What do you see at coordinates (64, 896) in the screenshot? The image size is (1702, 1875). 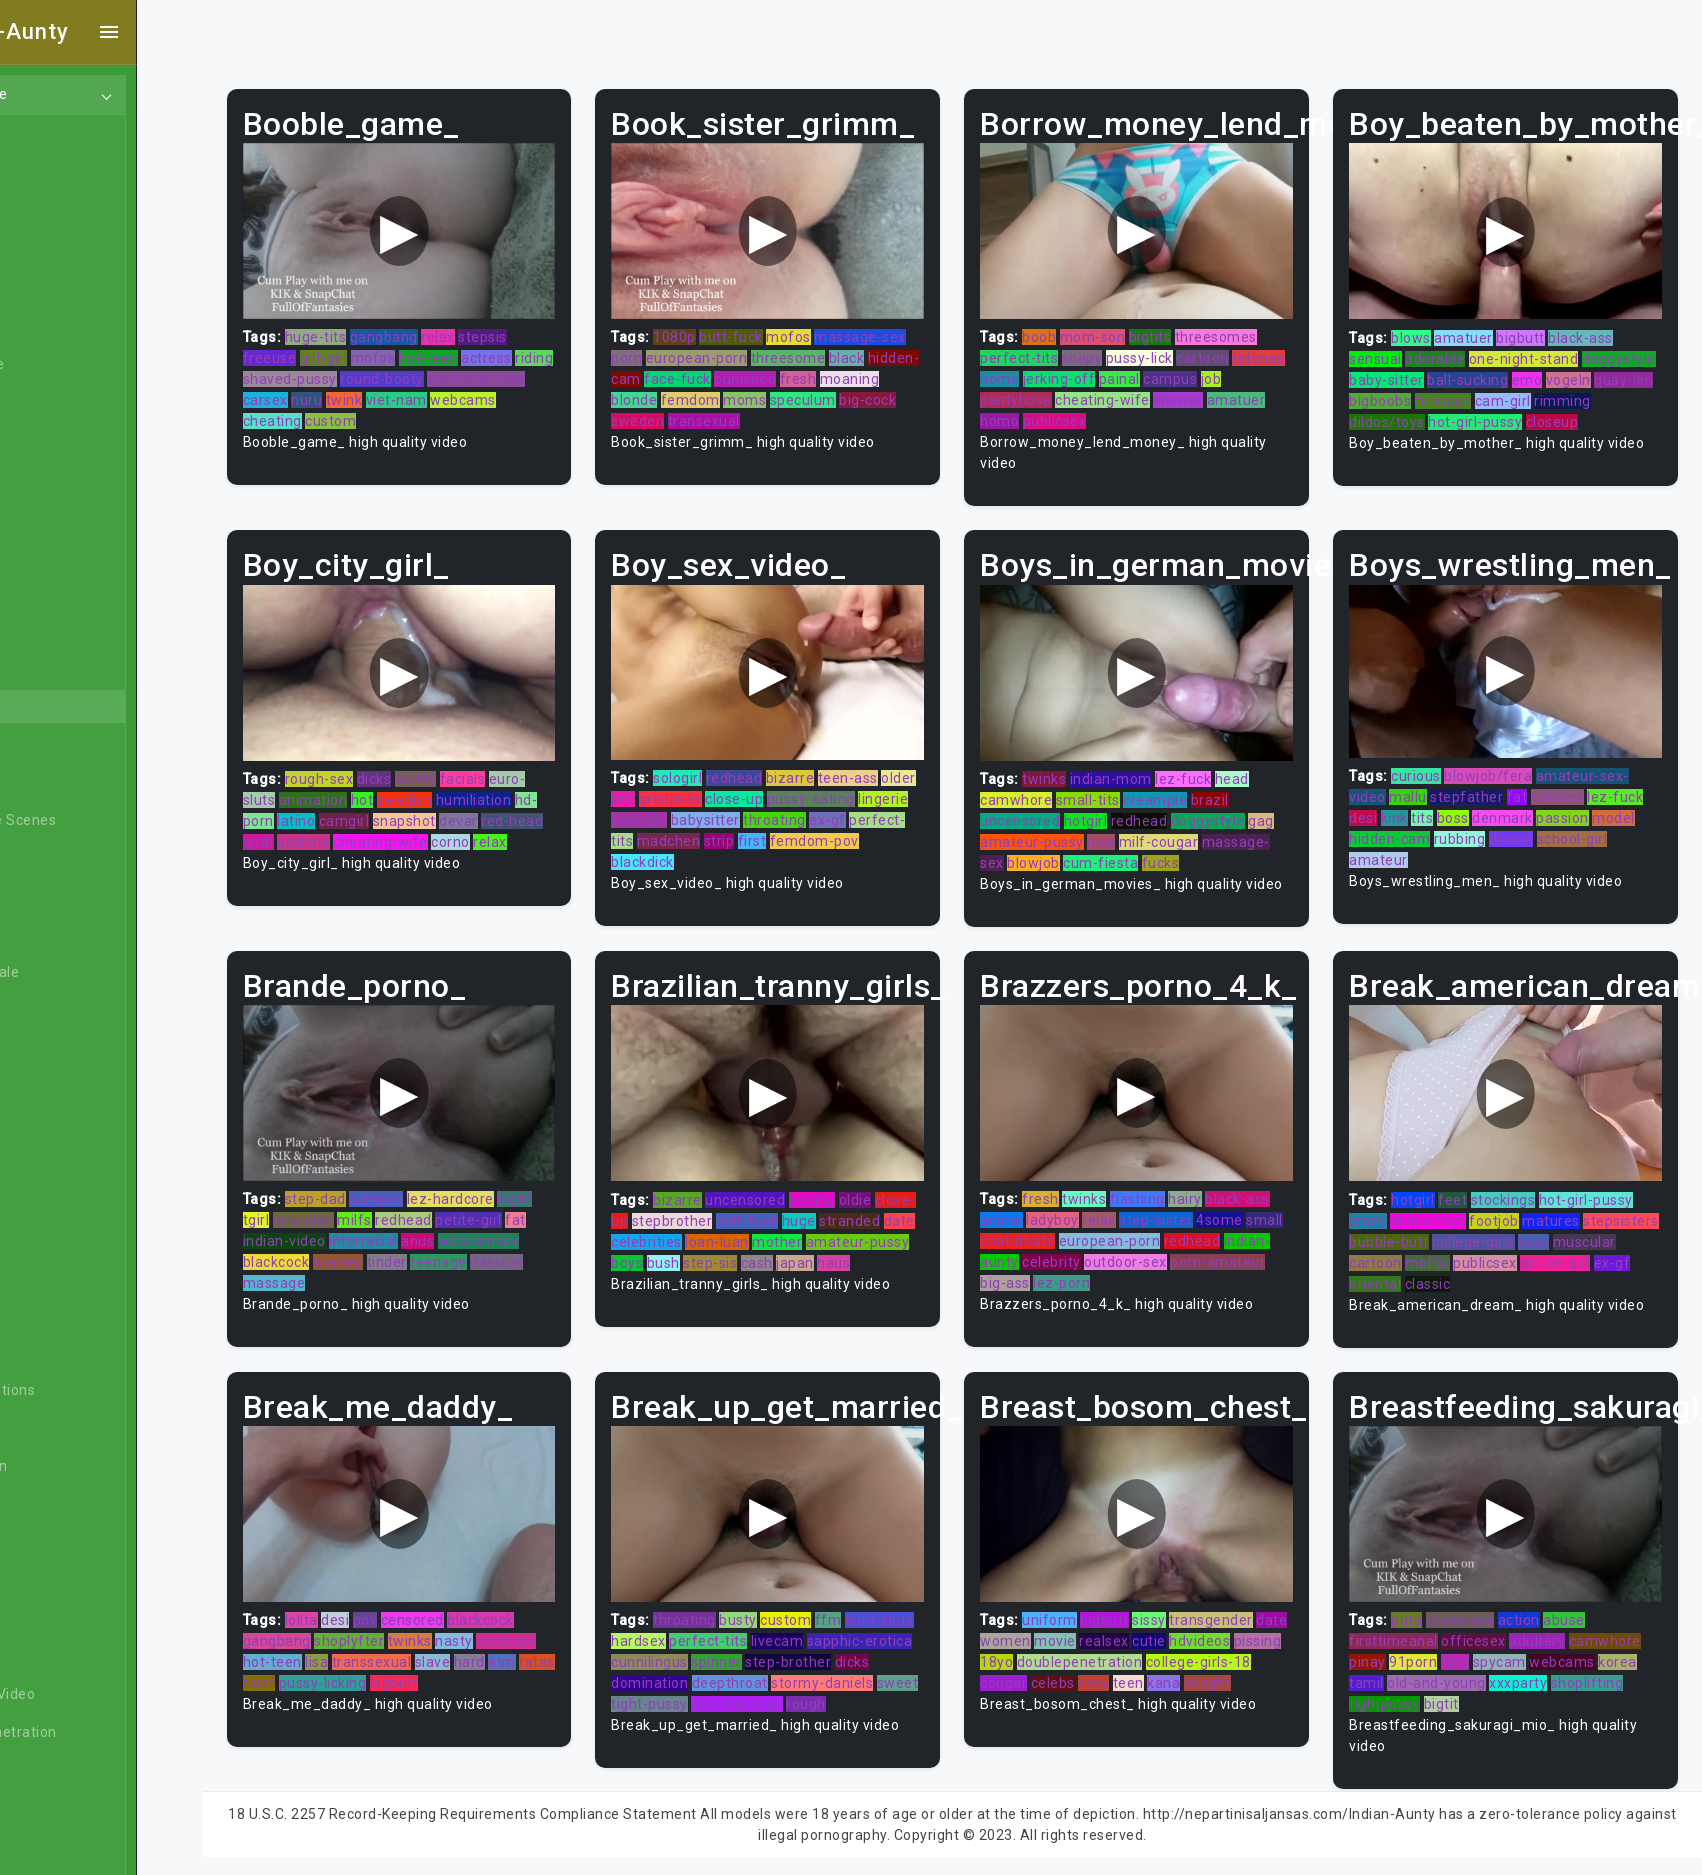 I see `Big Dick` at bounding box center [64, 896].